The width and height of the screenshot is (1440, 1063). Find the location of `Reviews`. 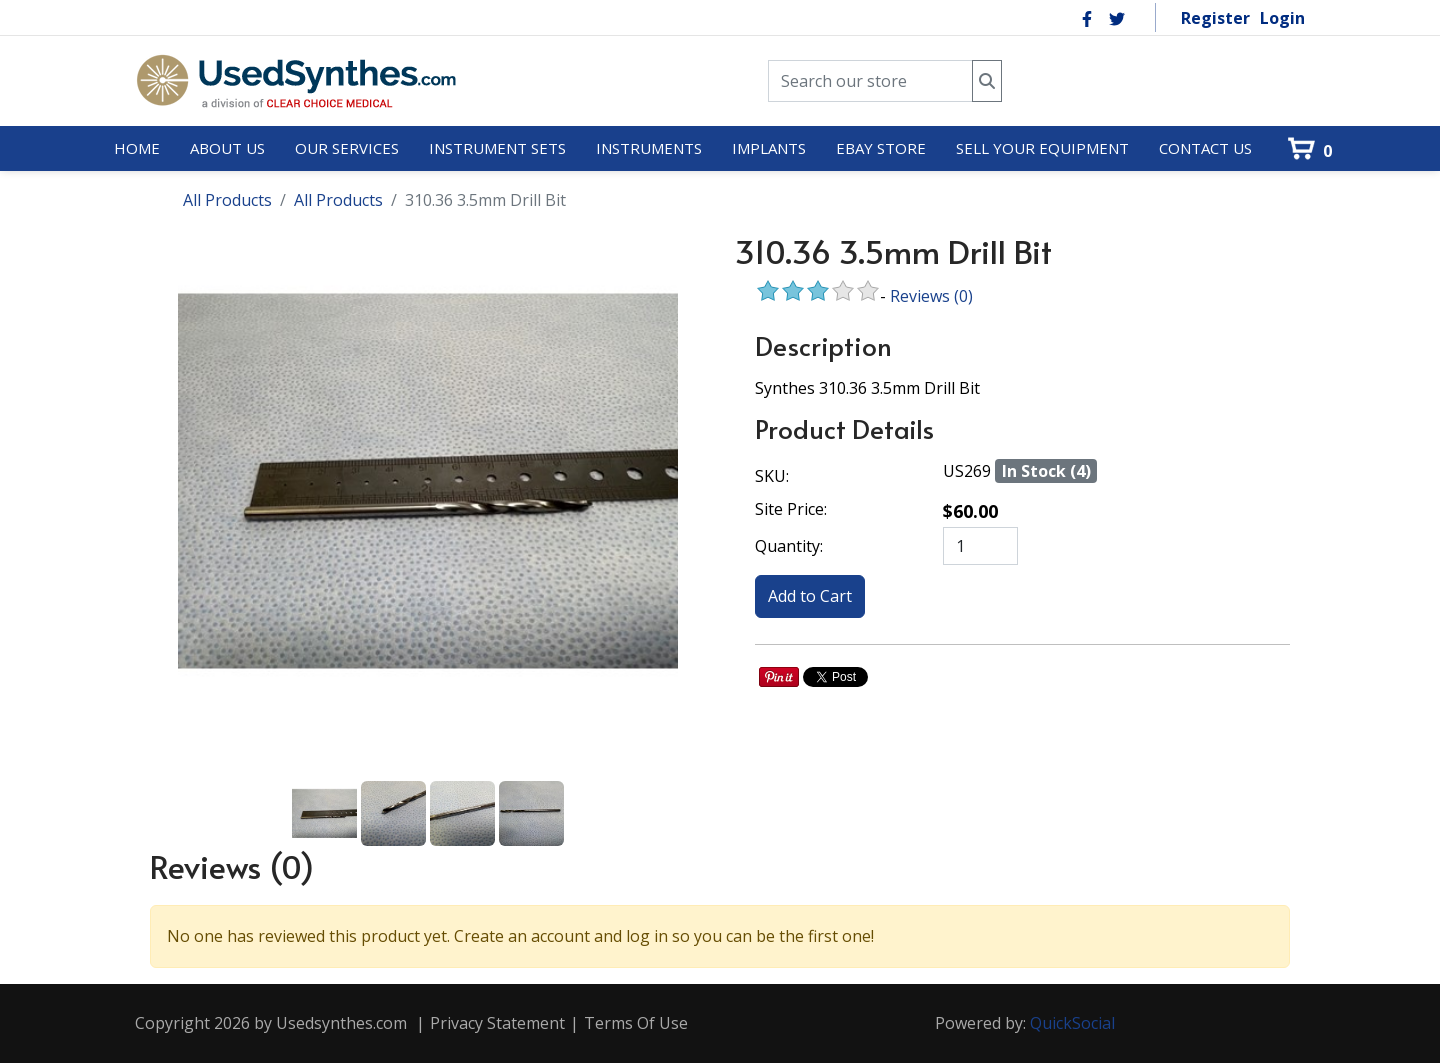

Reviews is located at coordinates (931, 296).